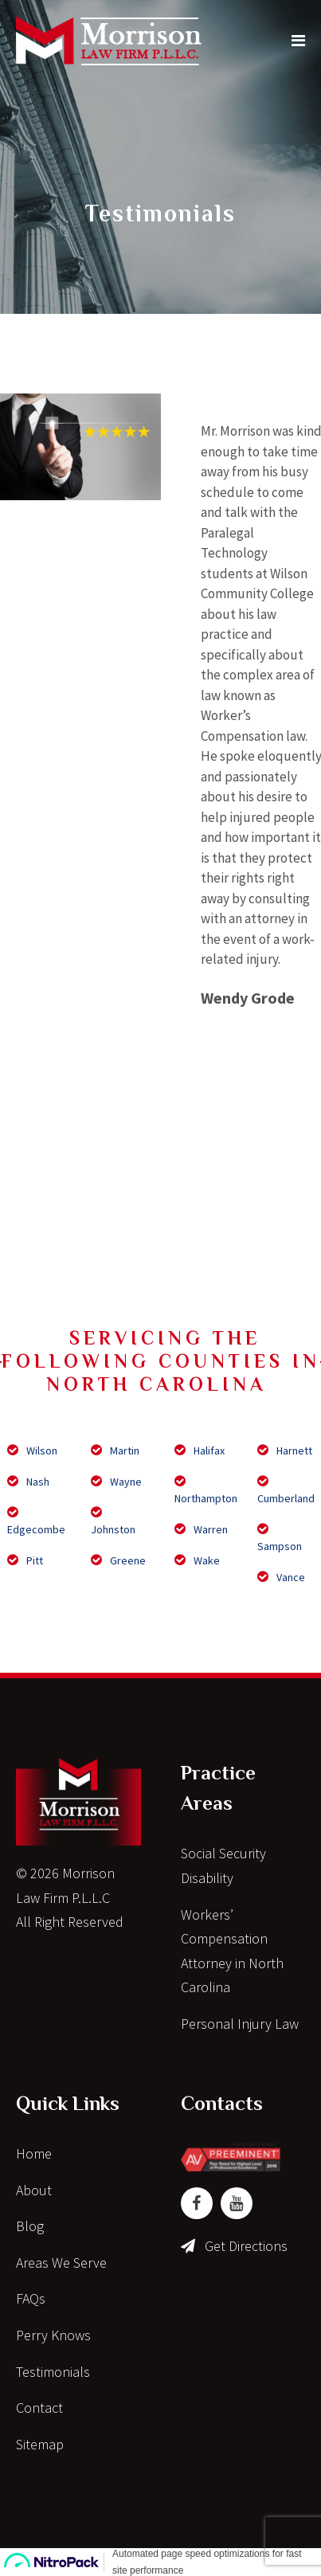 The image size is (321, 2576). I want to click on Perry Knows, so click(53, 2335).